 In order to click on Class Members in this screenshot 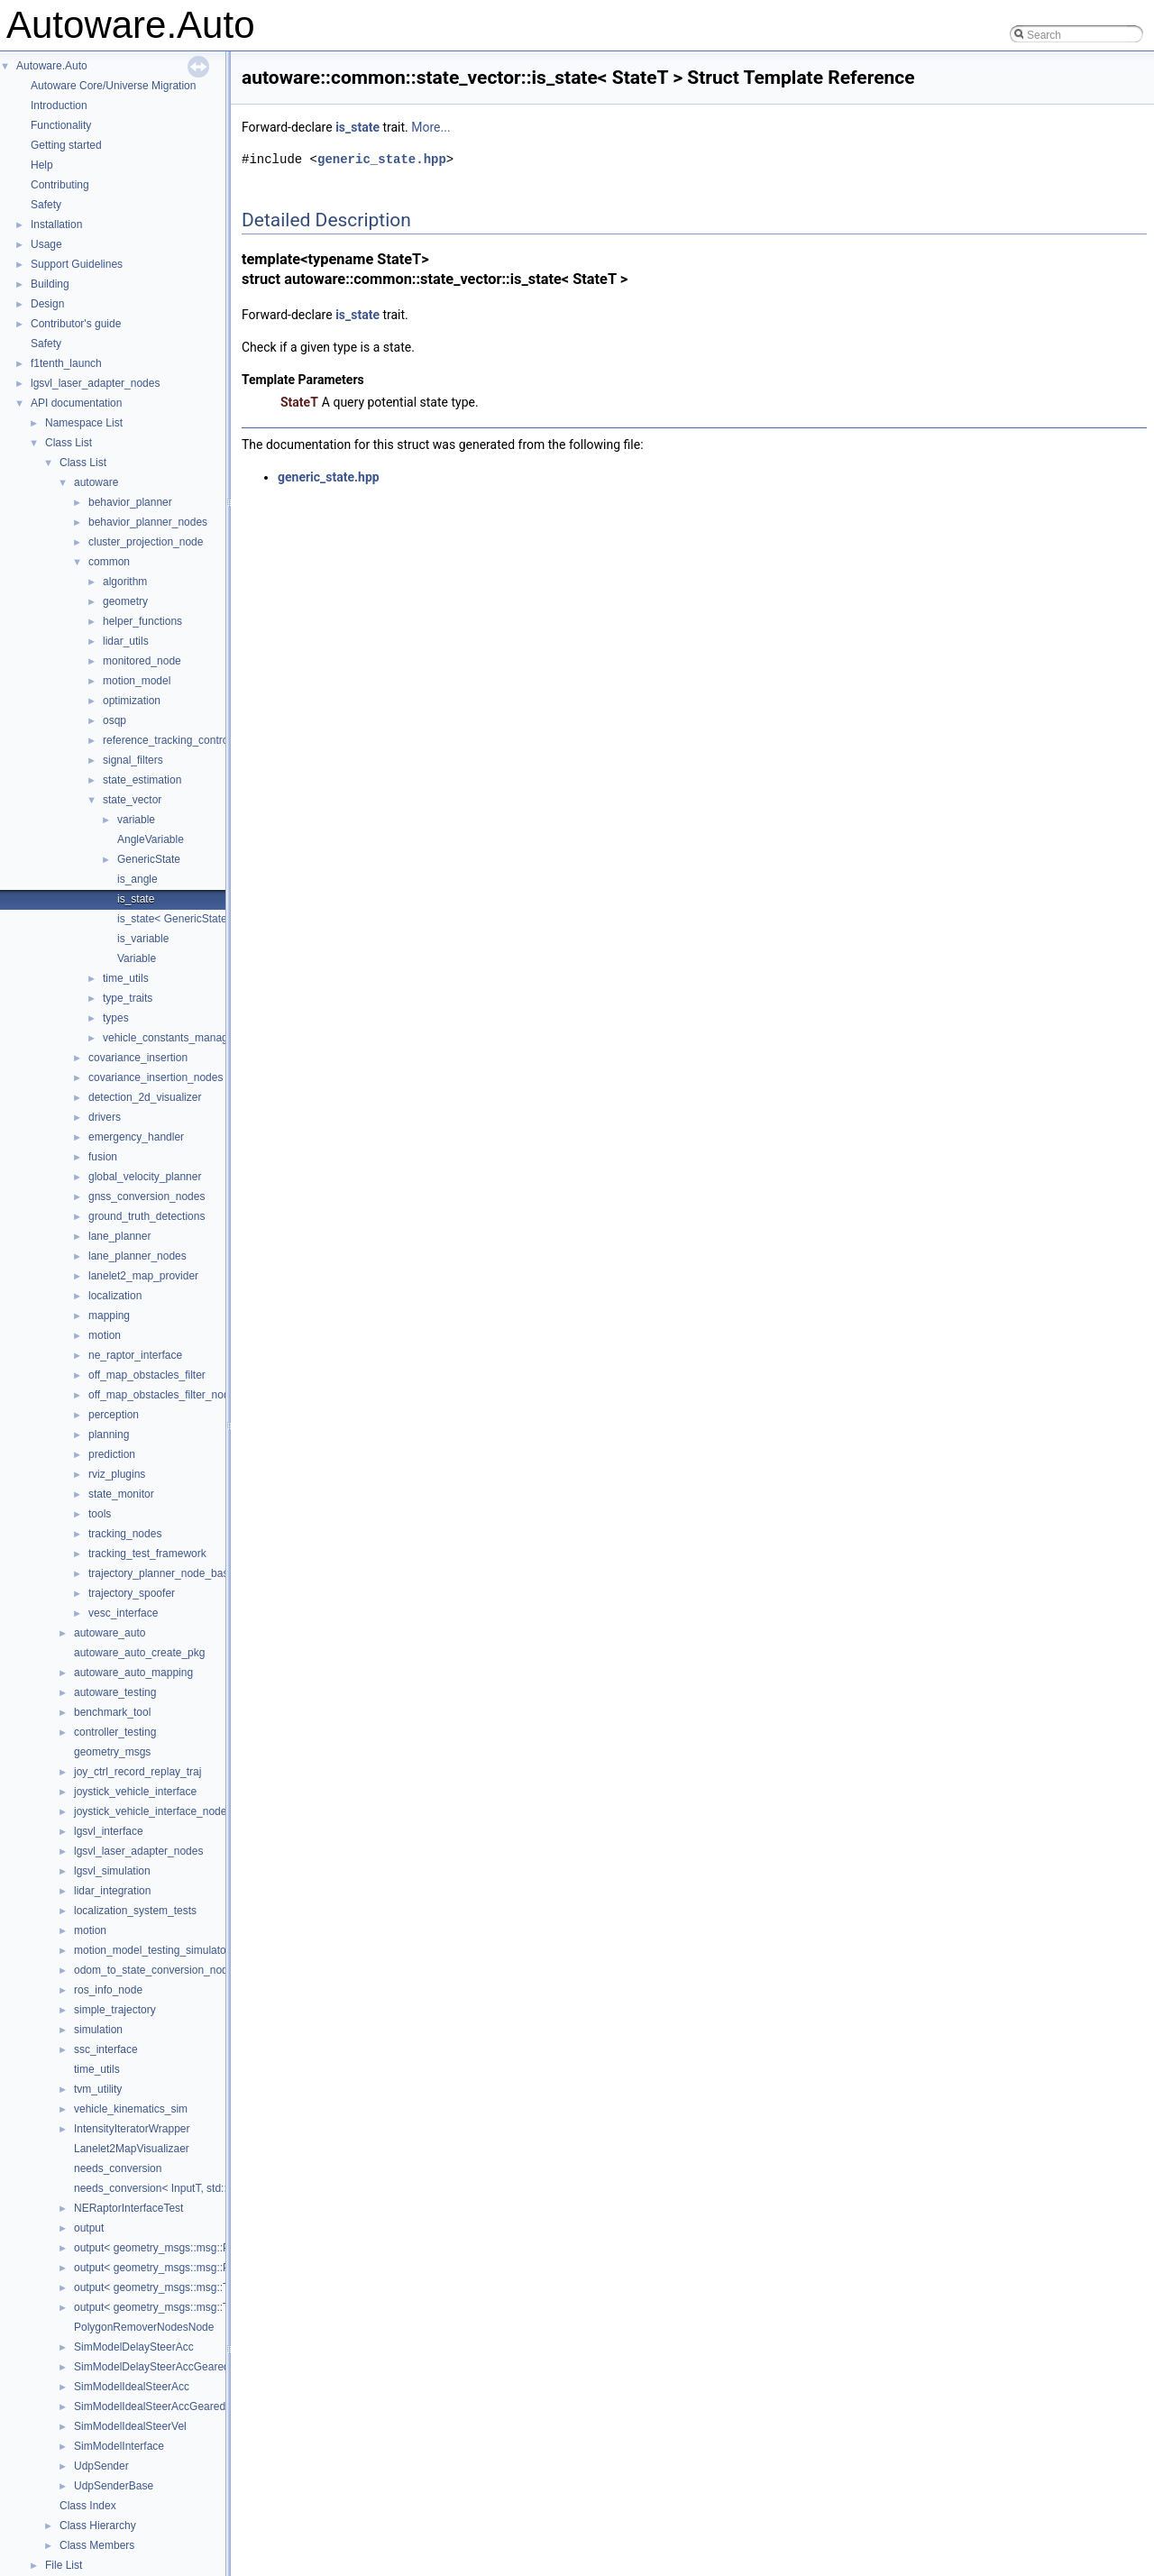, I will do `click(97, 2545)`.